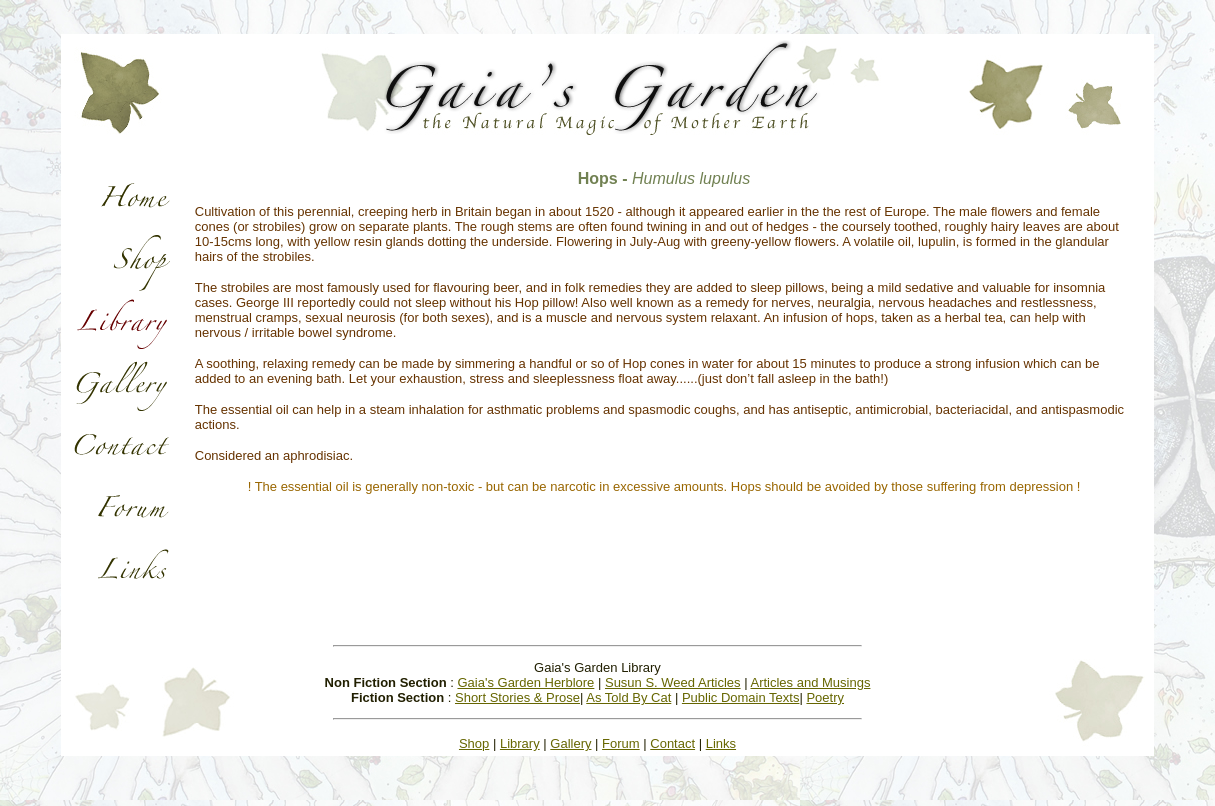  What do you see at coordinates (825, 697) in the screenshot?
I see `Poetry` at bounding box center [825, 697].